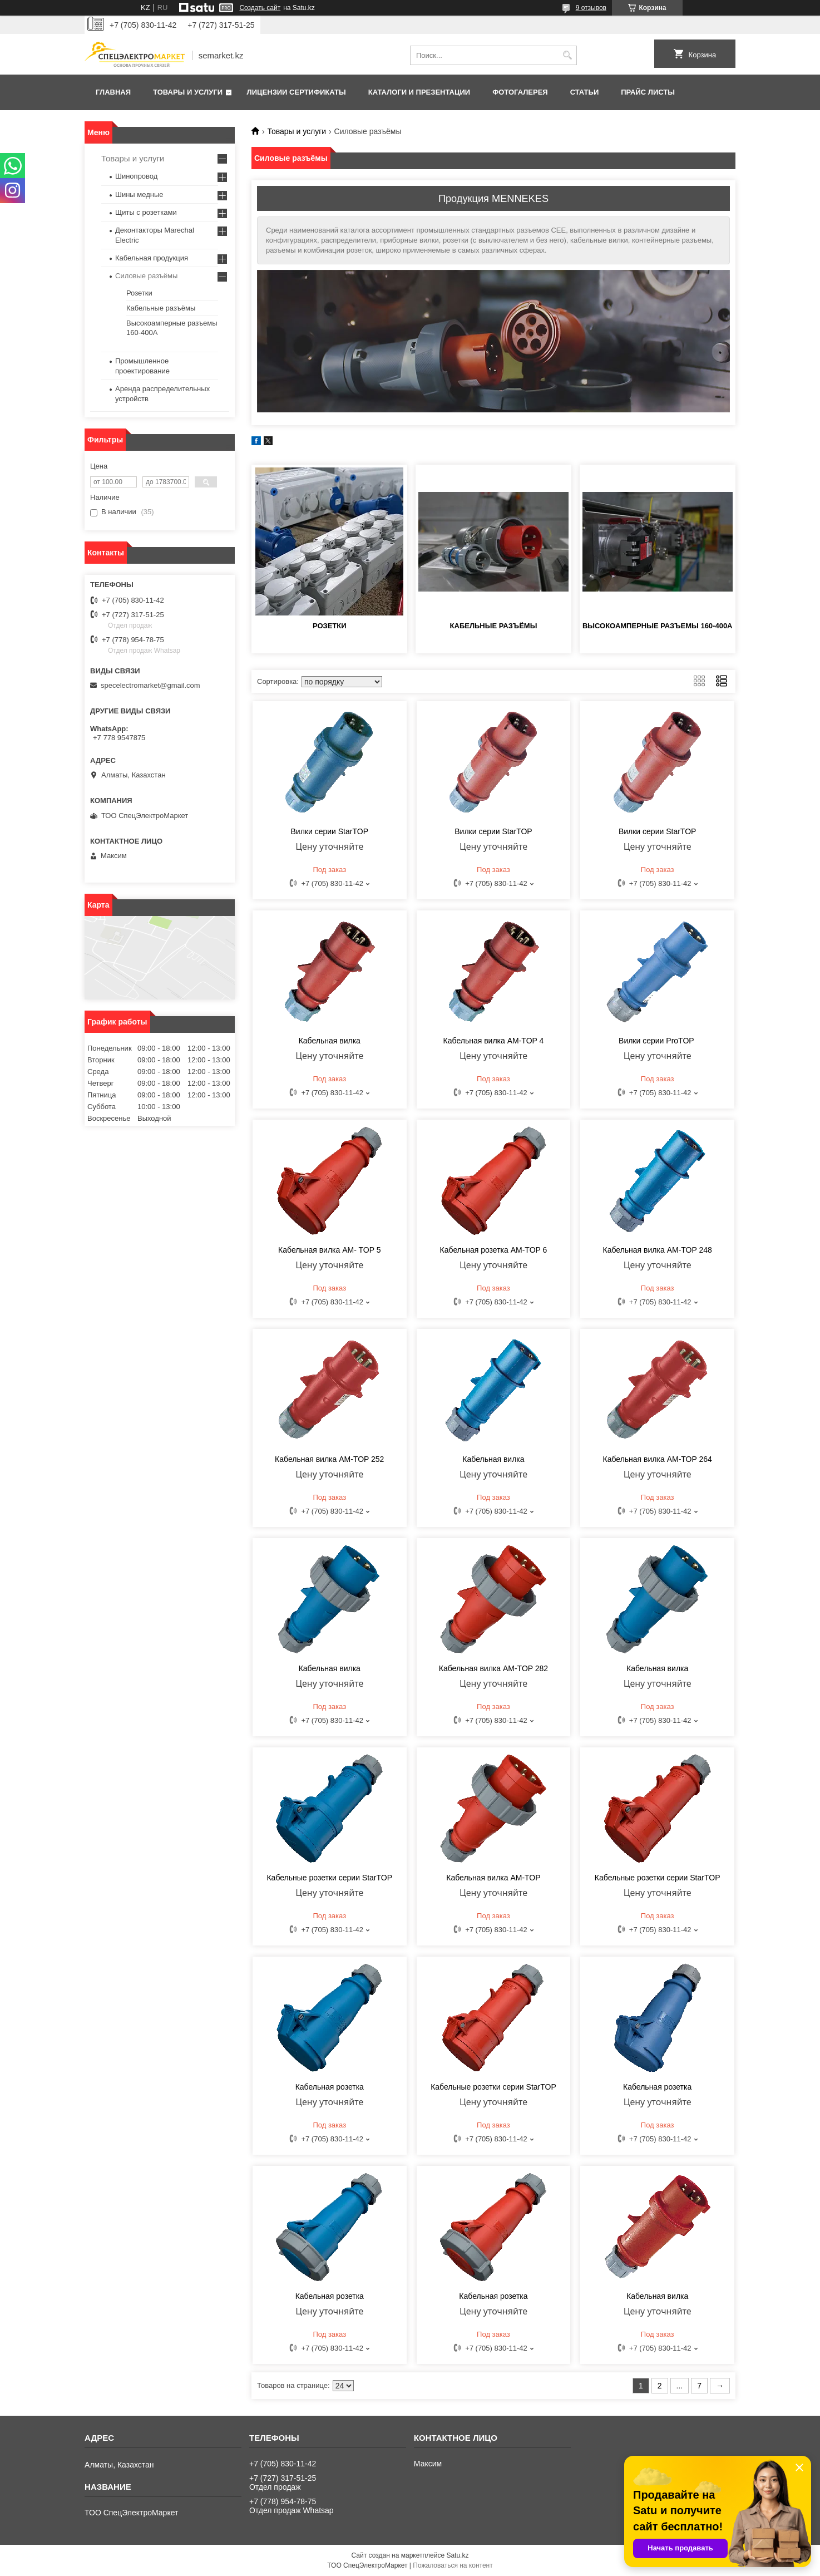 The width and height of the screenshot is (820, 2576). What do you see at coordinates (296, 92) in the screenshot?
I see `Лицензии сертификаты` at bounding box center [296, 92].